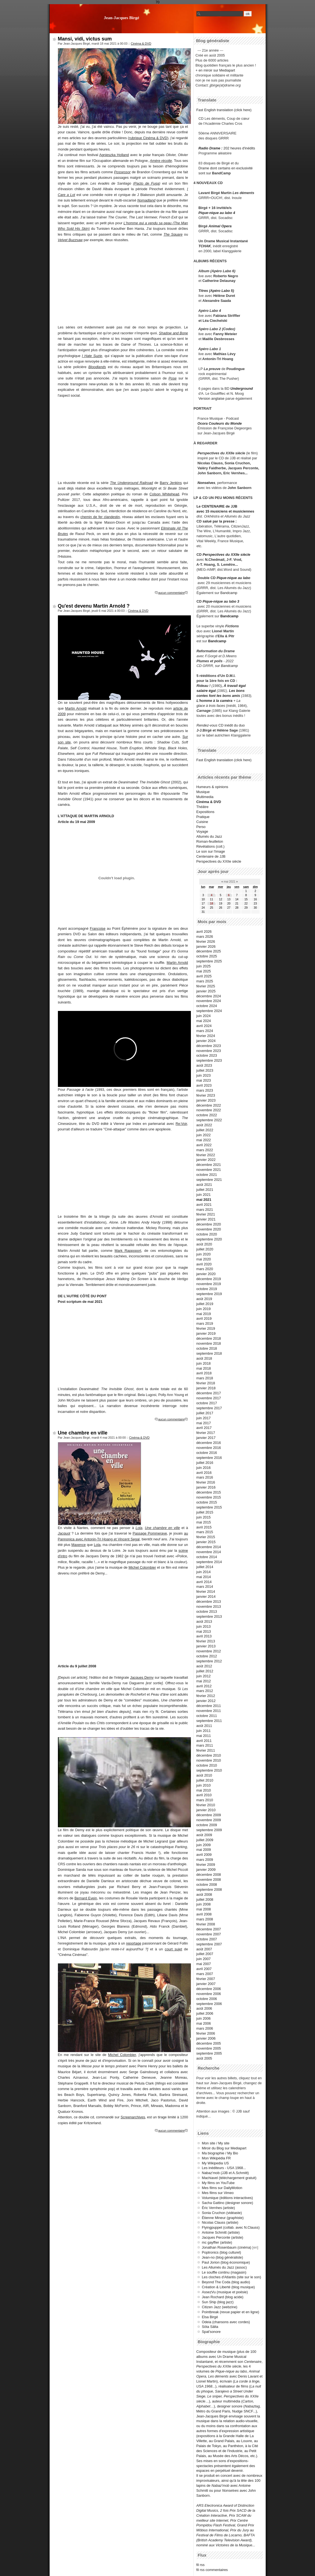 This screenshot has width=315, height=2576. What do you see at coordinates (209, 1889) in the screenshot?
I see `septembre 2008` at bounding box center [209, 1889].